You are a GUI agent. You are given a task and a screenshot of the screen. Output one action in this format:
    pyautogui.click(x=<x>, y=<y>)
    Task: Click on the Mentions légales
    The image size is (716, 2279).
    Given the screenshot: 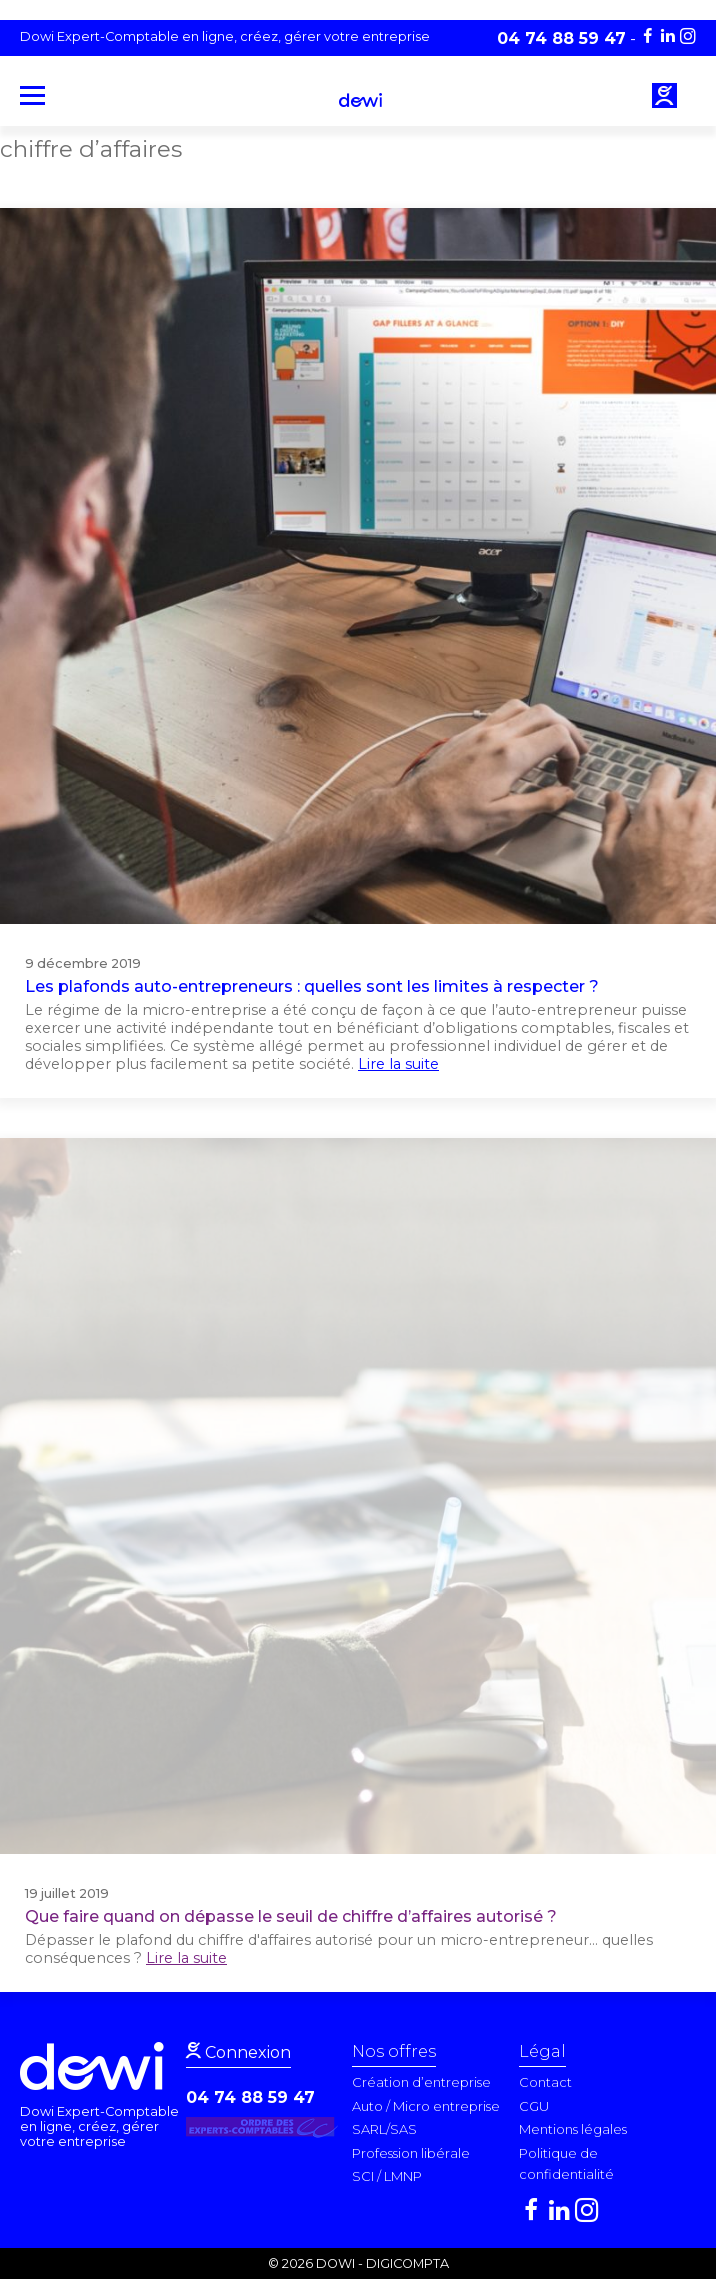 What is the action you would take?
    pyautogui.click(x=573, y=2129)
    